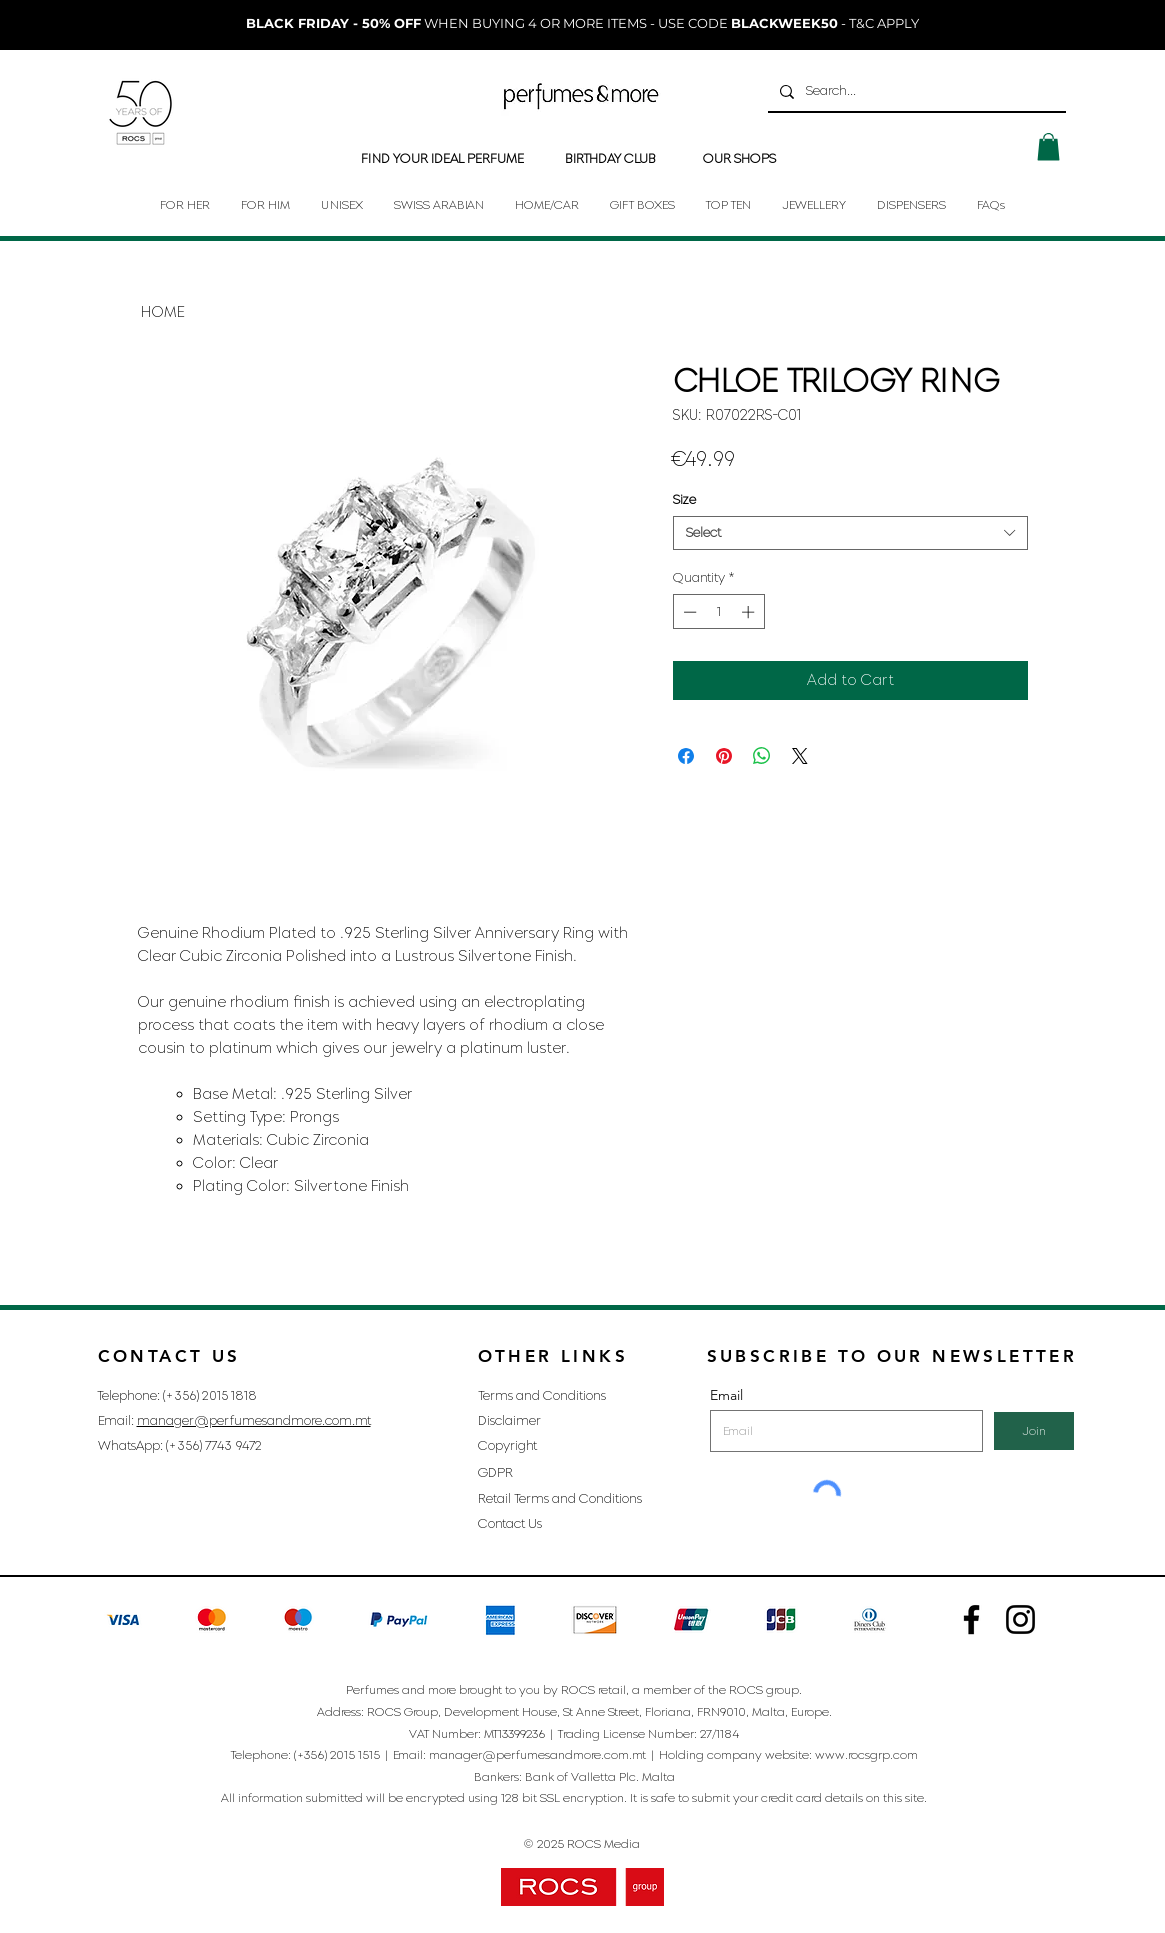  What do you see at coordinates (762, 756) in the screenshot?
I see `[Share on WhatsApp]` at bounding box center [762, 756].